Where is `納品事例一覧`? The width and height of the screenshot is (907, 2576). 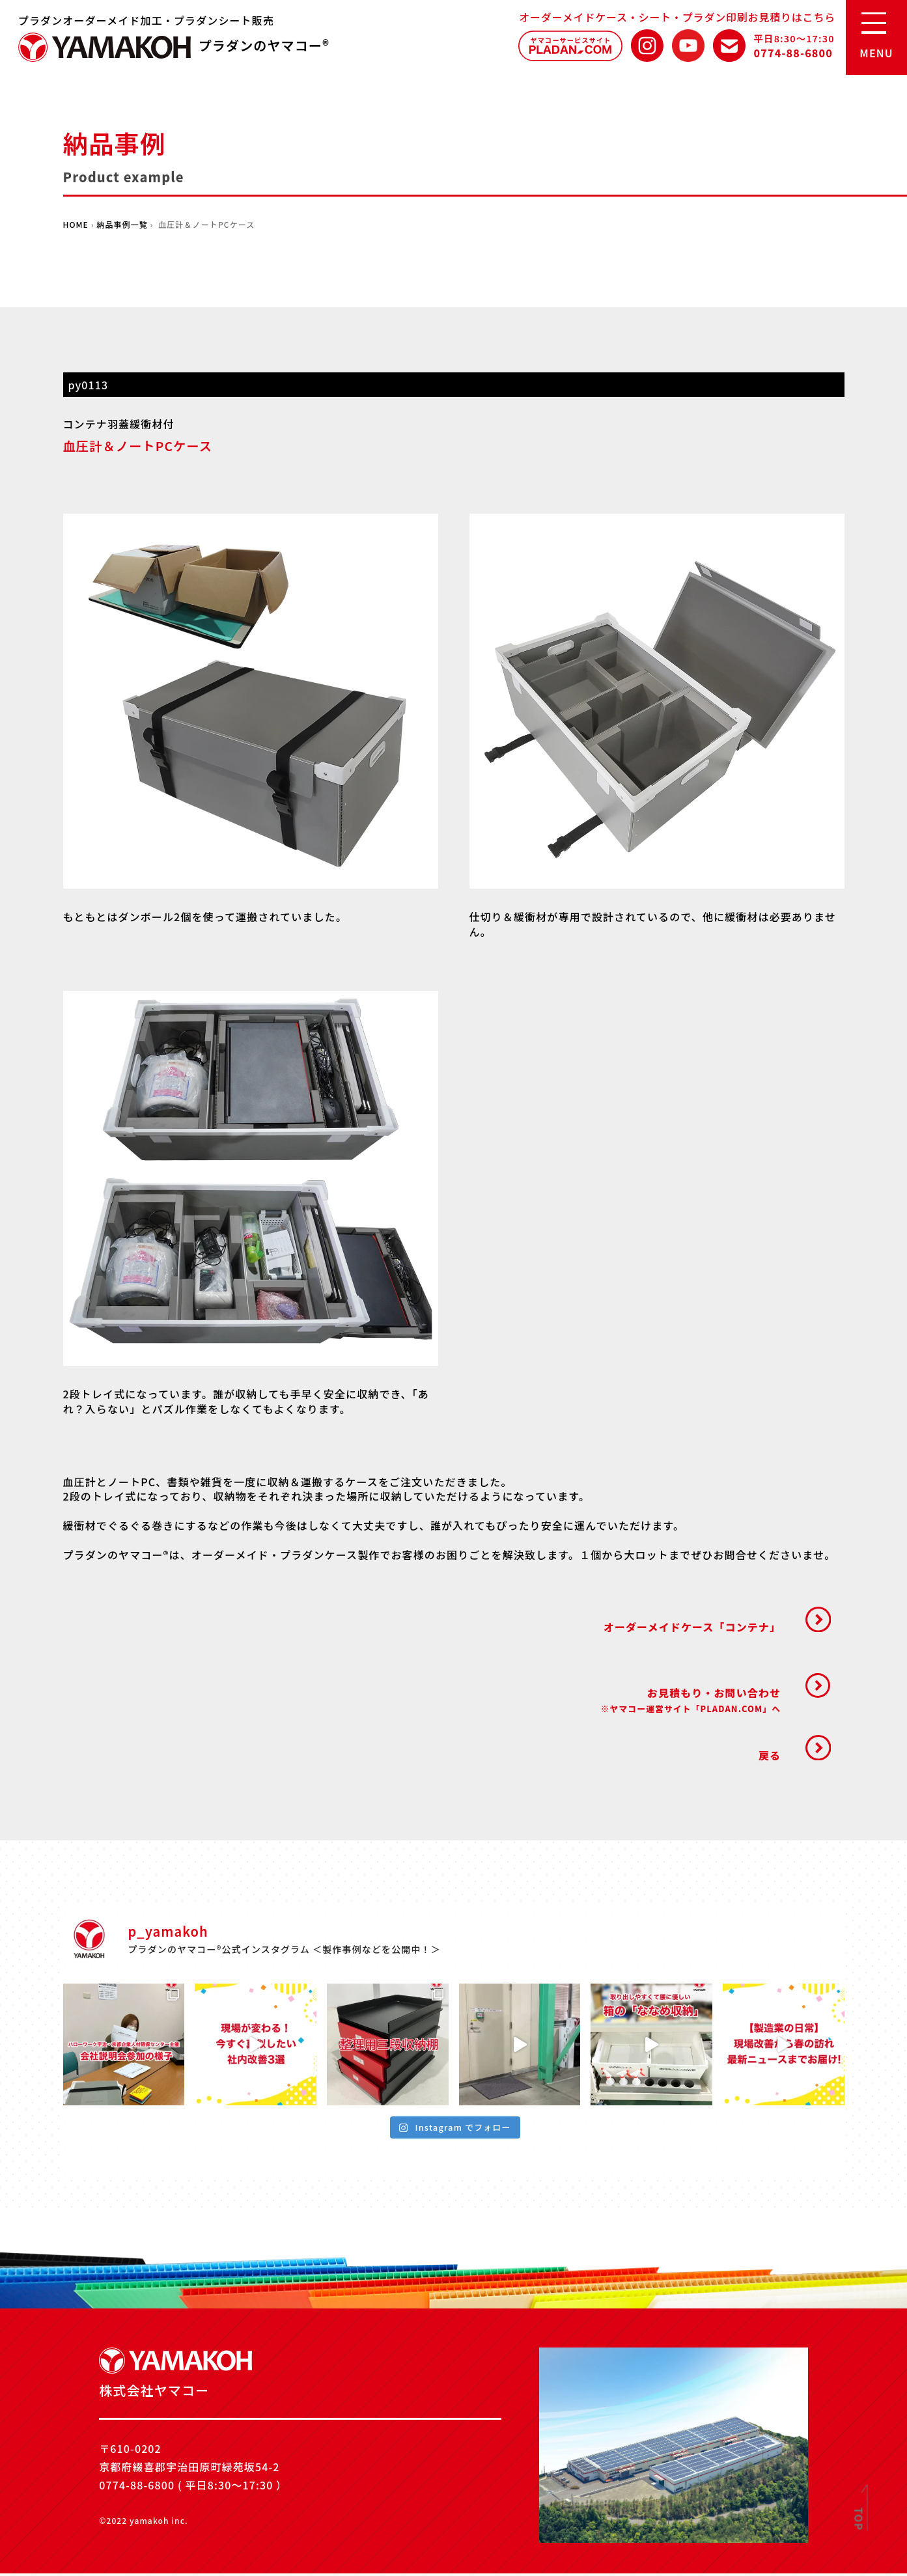 納品事例一覧 is located at coordinates (122, 224).